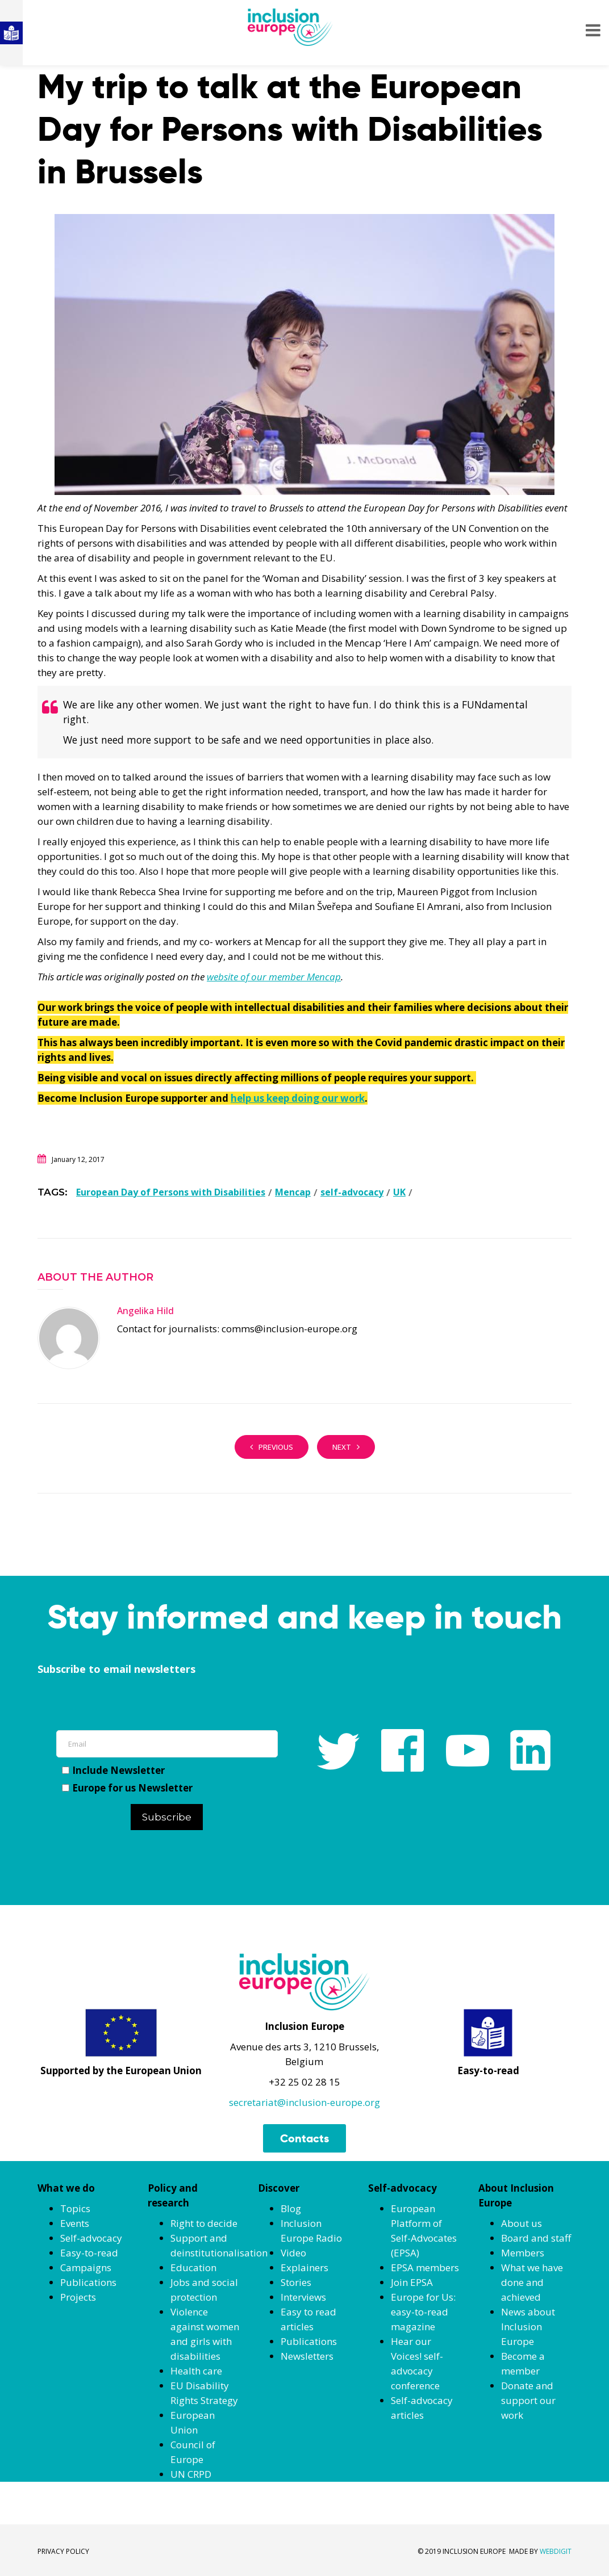 Image resolution: width=609 pixels, height=2576 pixels. I want to click on Mencap, so click(293, 1192).